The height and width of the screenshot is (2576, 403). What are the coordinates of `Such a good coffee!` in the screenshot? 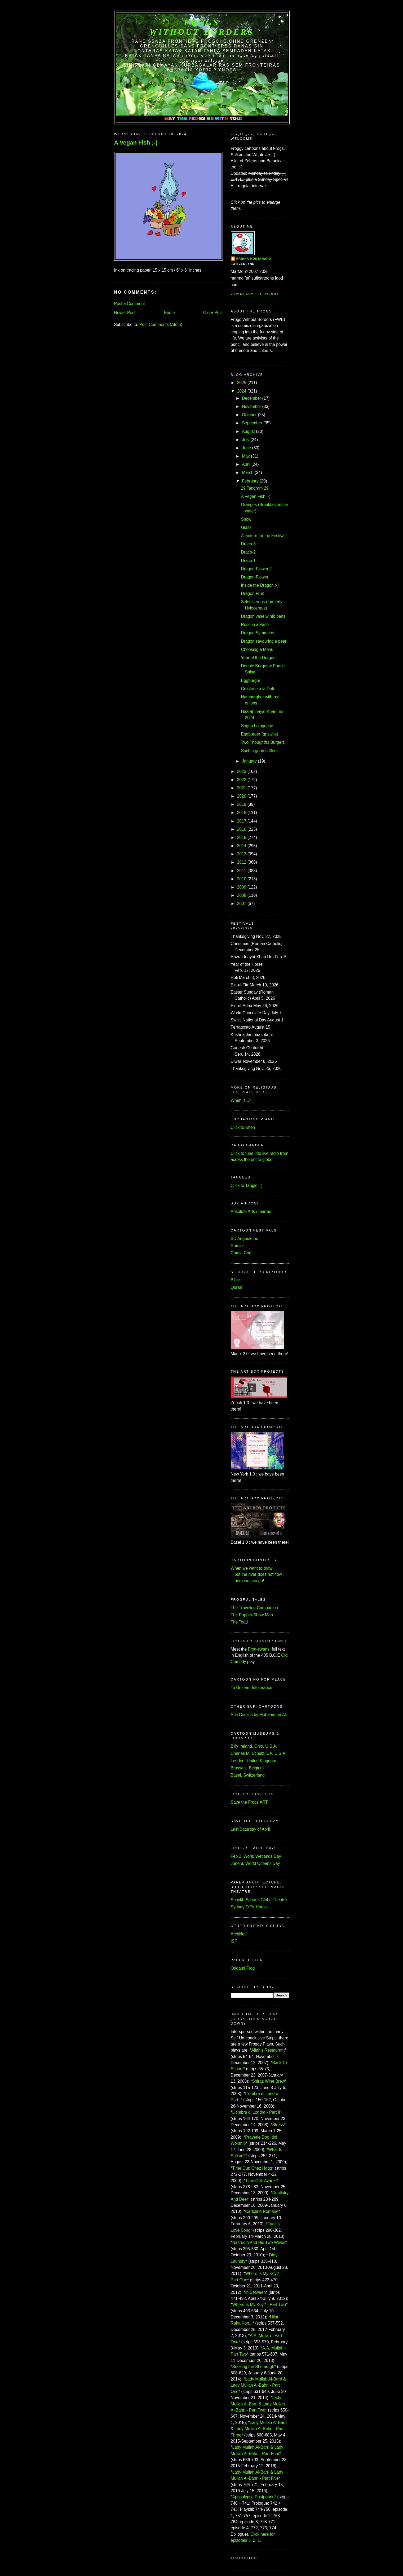 It's located at (259, 751).